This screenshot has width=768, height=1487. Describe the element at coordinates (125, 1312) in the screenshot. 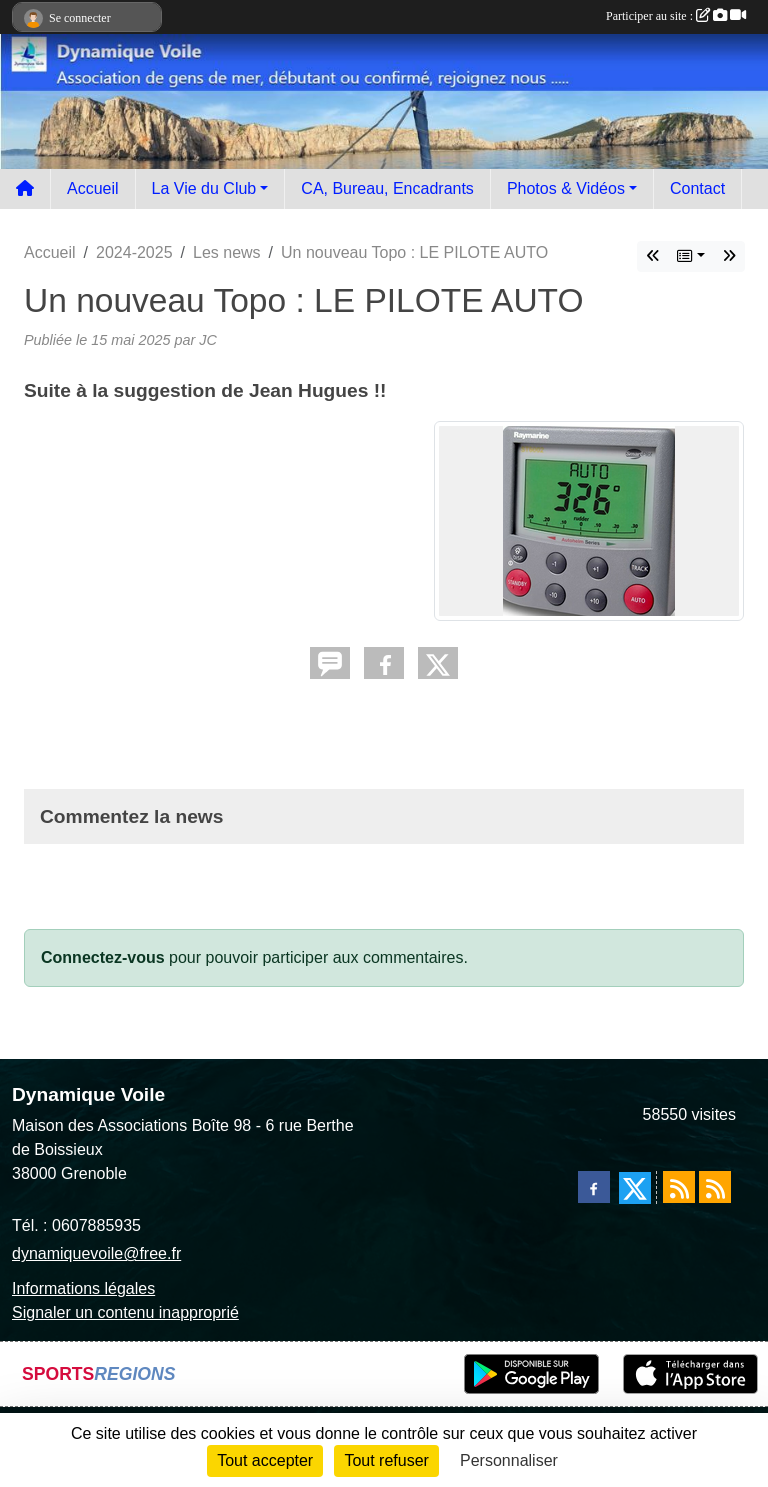

I see `Signaler un contenu inapproprié` at that location.